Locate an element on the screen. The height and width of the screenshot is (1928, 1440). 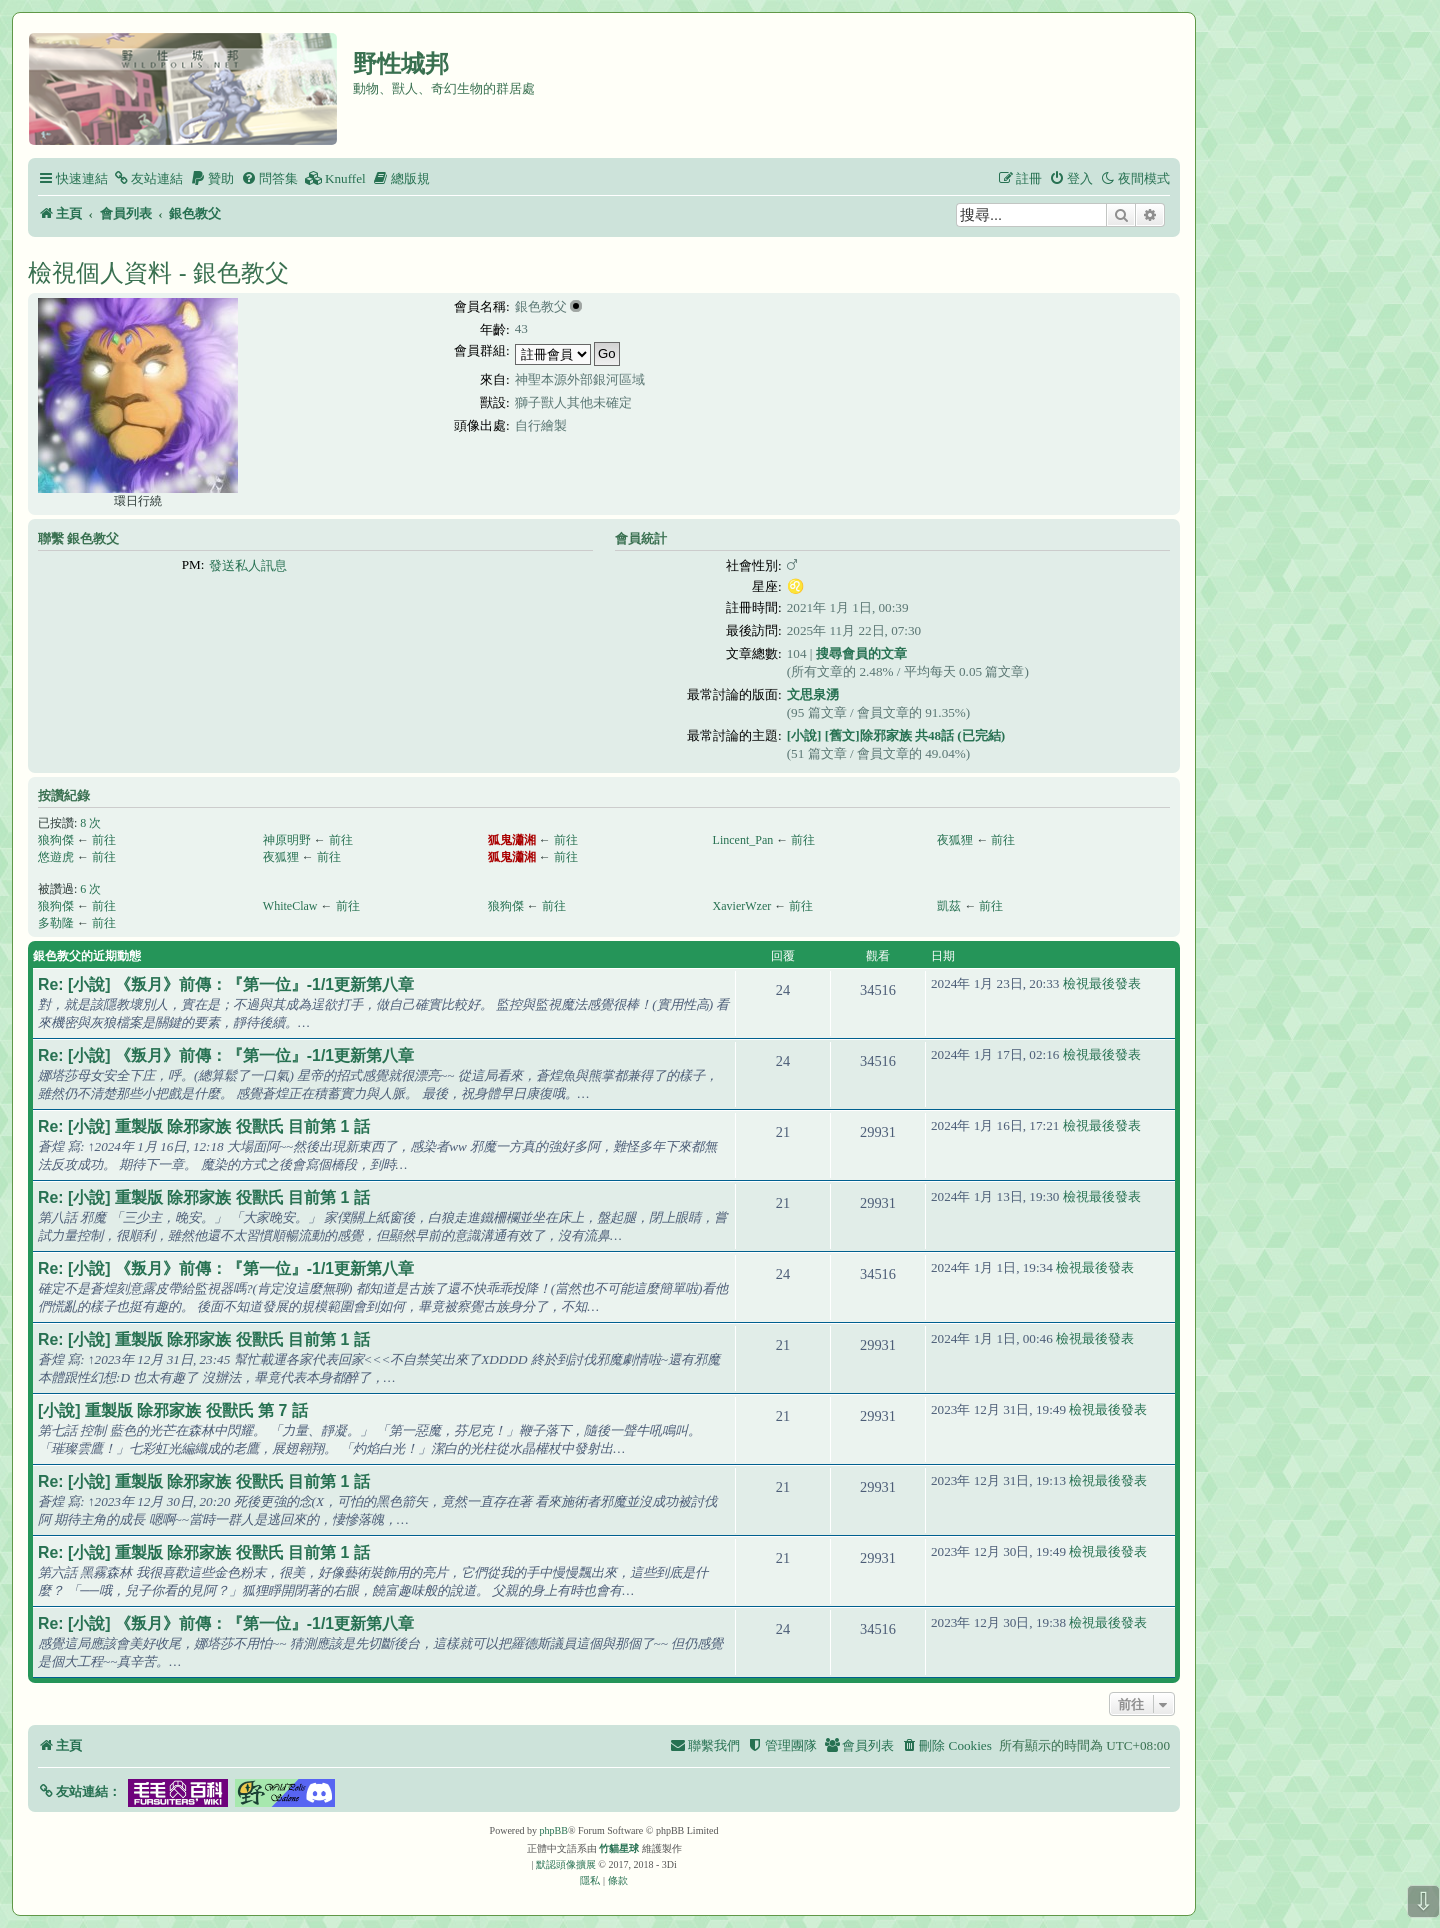
搜尋會員的文章 is located at coordinates (861, 653).